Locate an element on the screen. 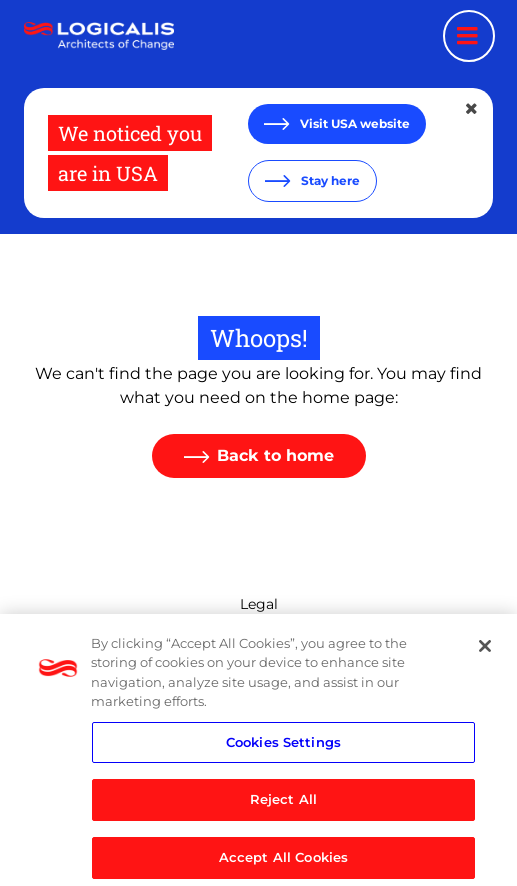  [Close] is located at coordinates (485, 654).